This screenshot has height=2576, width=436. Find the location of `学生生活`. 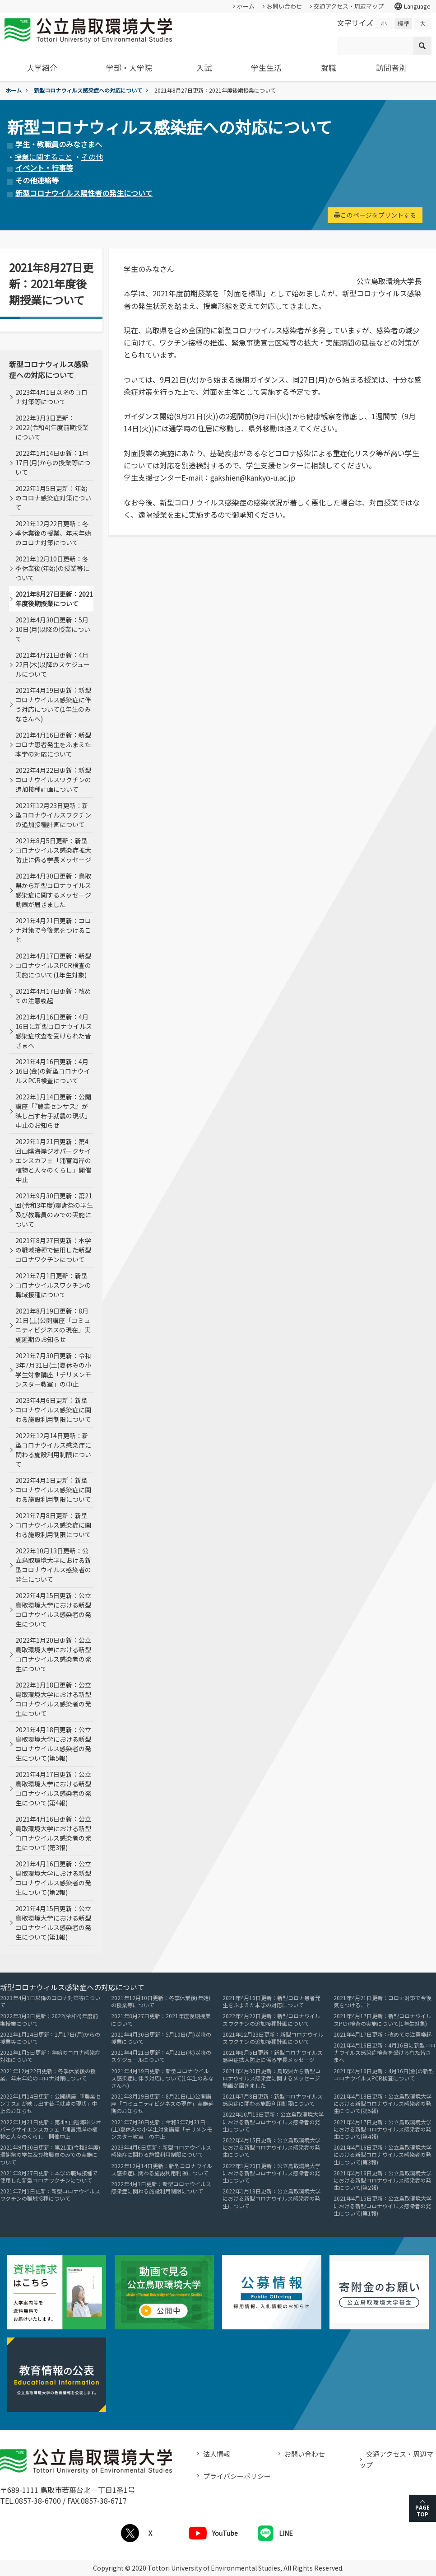

学生生活 is located at coordinates (266, 67).